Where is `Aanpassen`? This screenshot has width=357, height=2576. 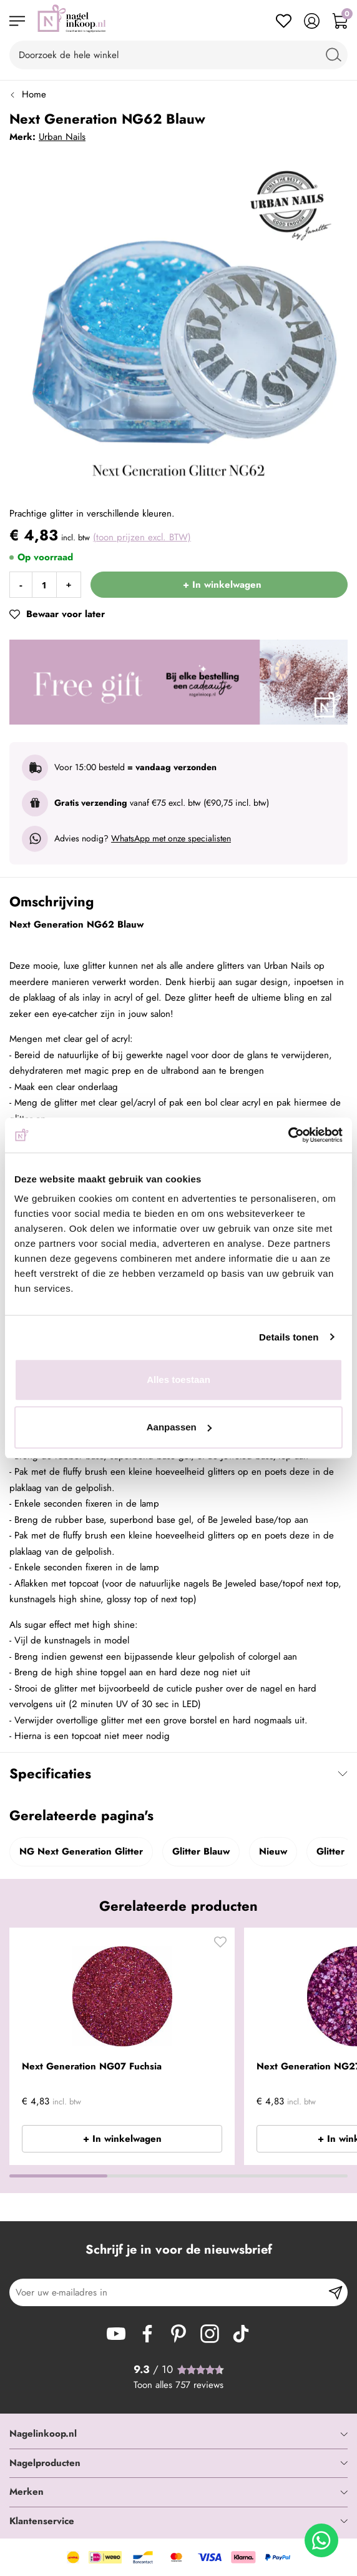 Aanpassen is located at coordinates (179, 1427).